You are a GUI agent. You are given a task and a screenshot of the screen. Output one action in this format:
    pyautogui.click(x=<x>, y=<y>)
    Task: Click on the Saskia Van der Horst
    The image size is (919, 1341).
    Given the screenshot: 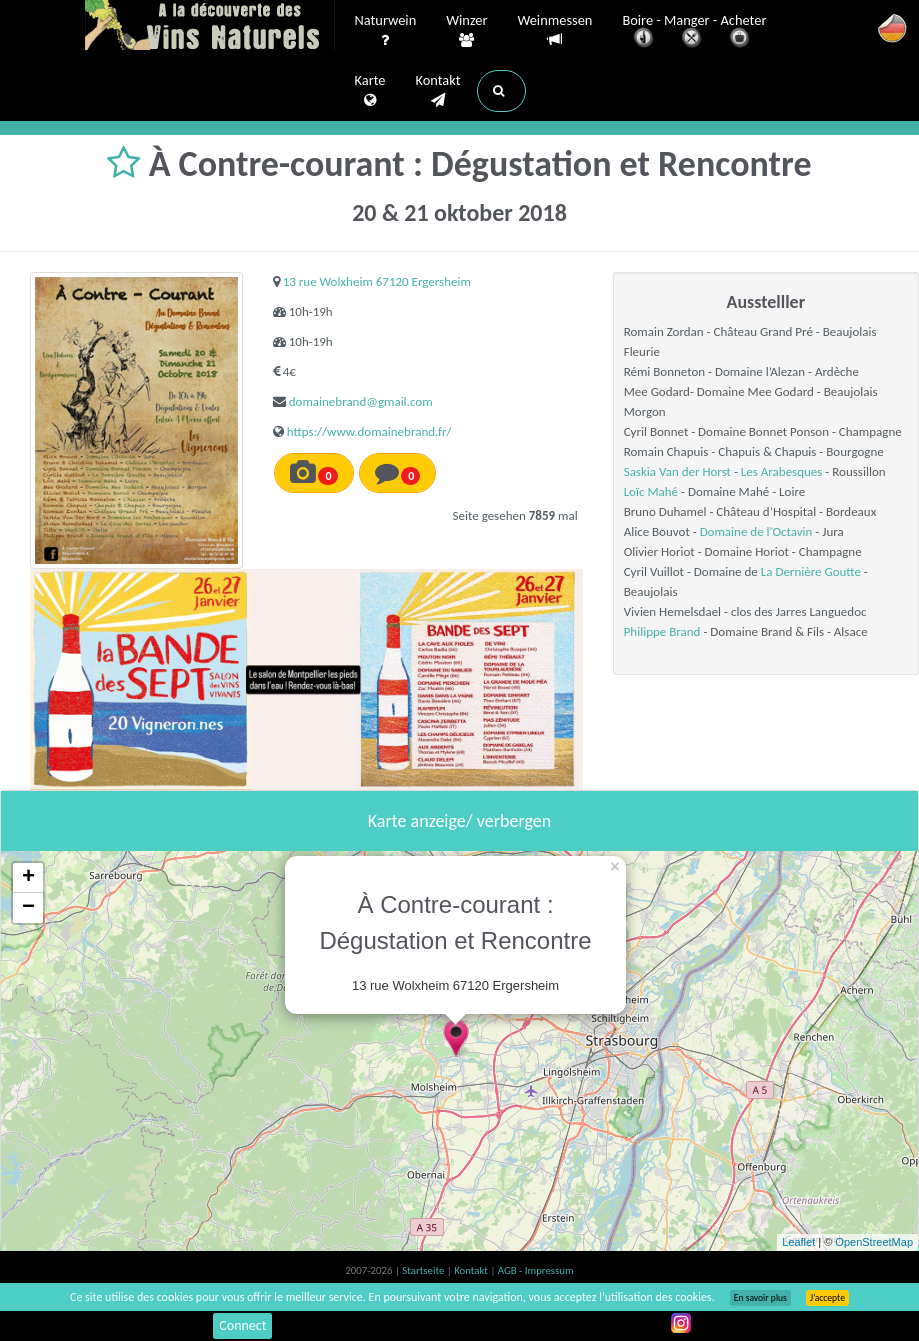 What is the action you would take?
    pyautogui.click(x=677, y=471)
    